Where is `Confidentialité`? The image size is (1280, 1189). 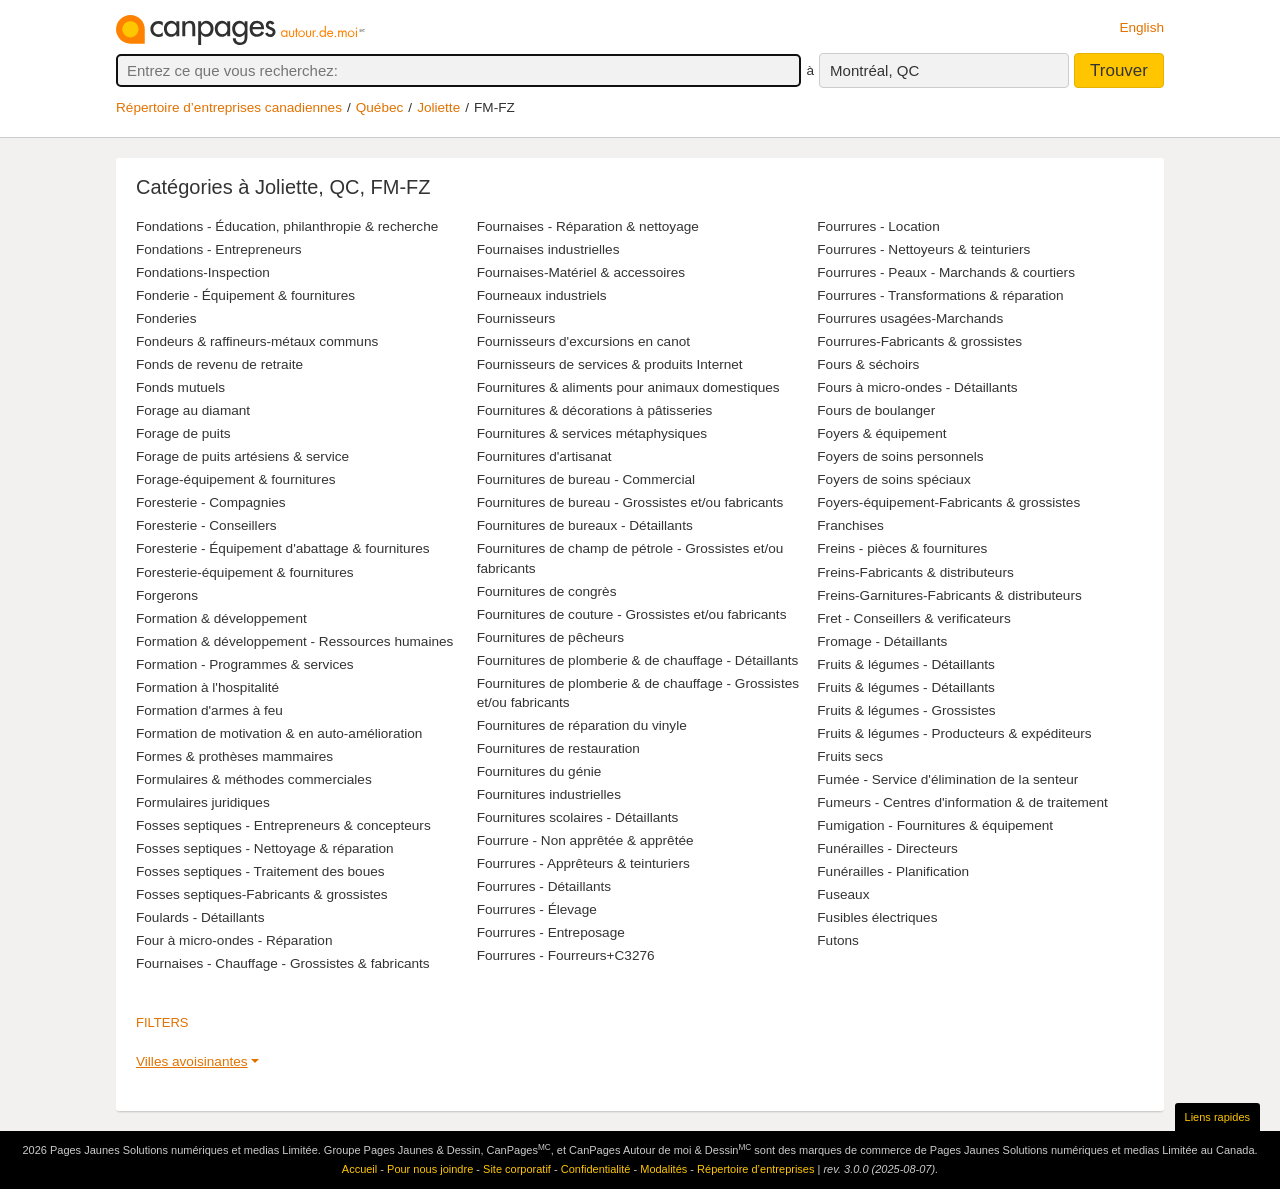 Confidentialité is located at coordinates (596, 1169).